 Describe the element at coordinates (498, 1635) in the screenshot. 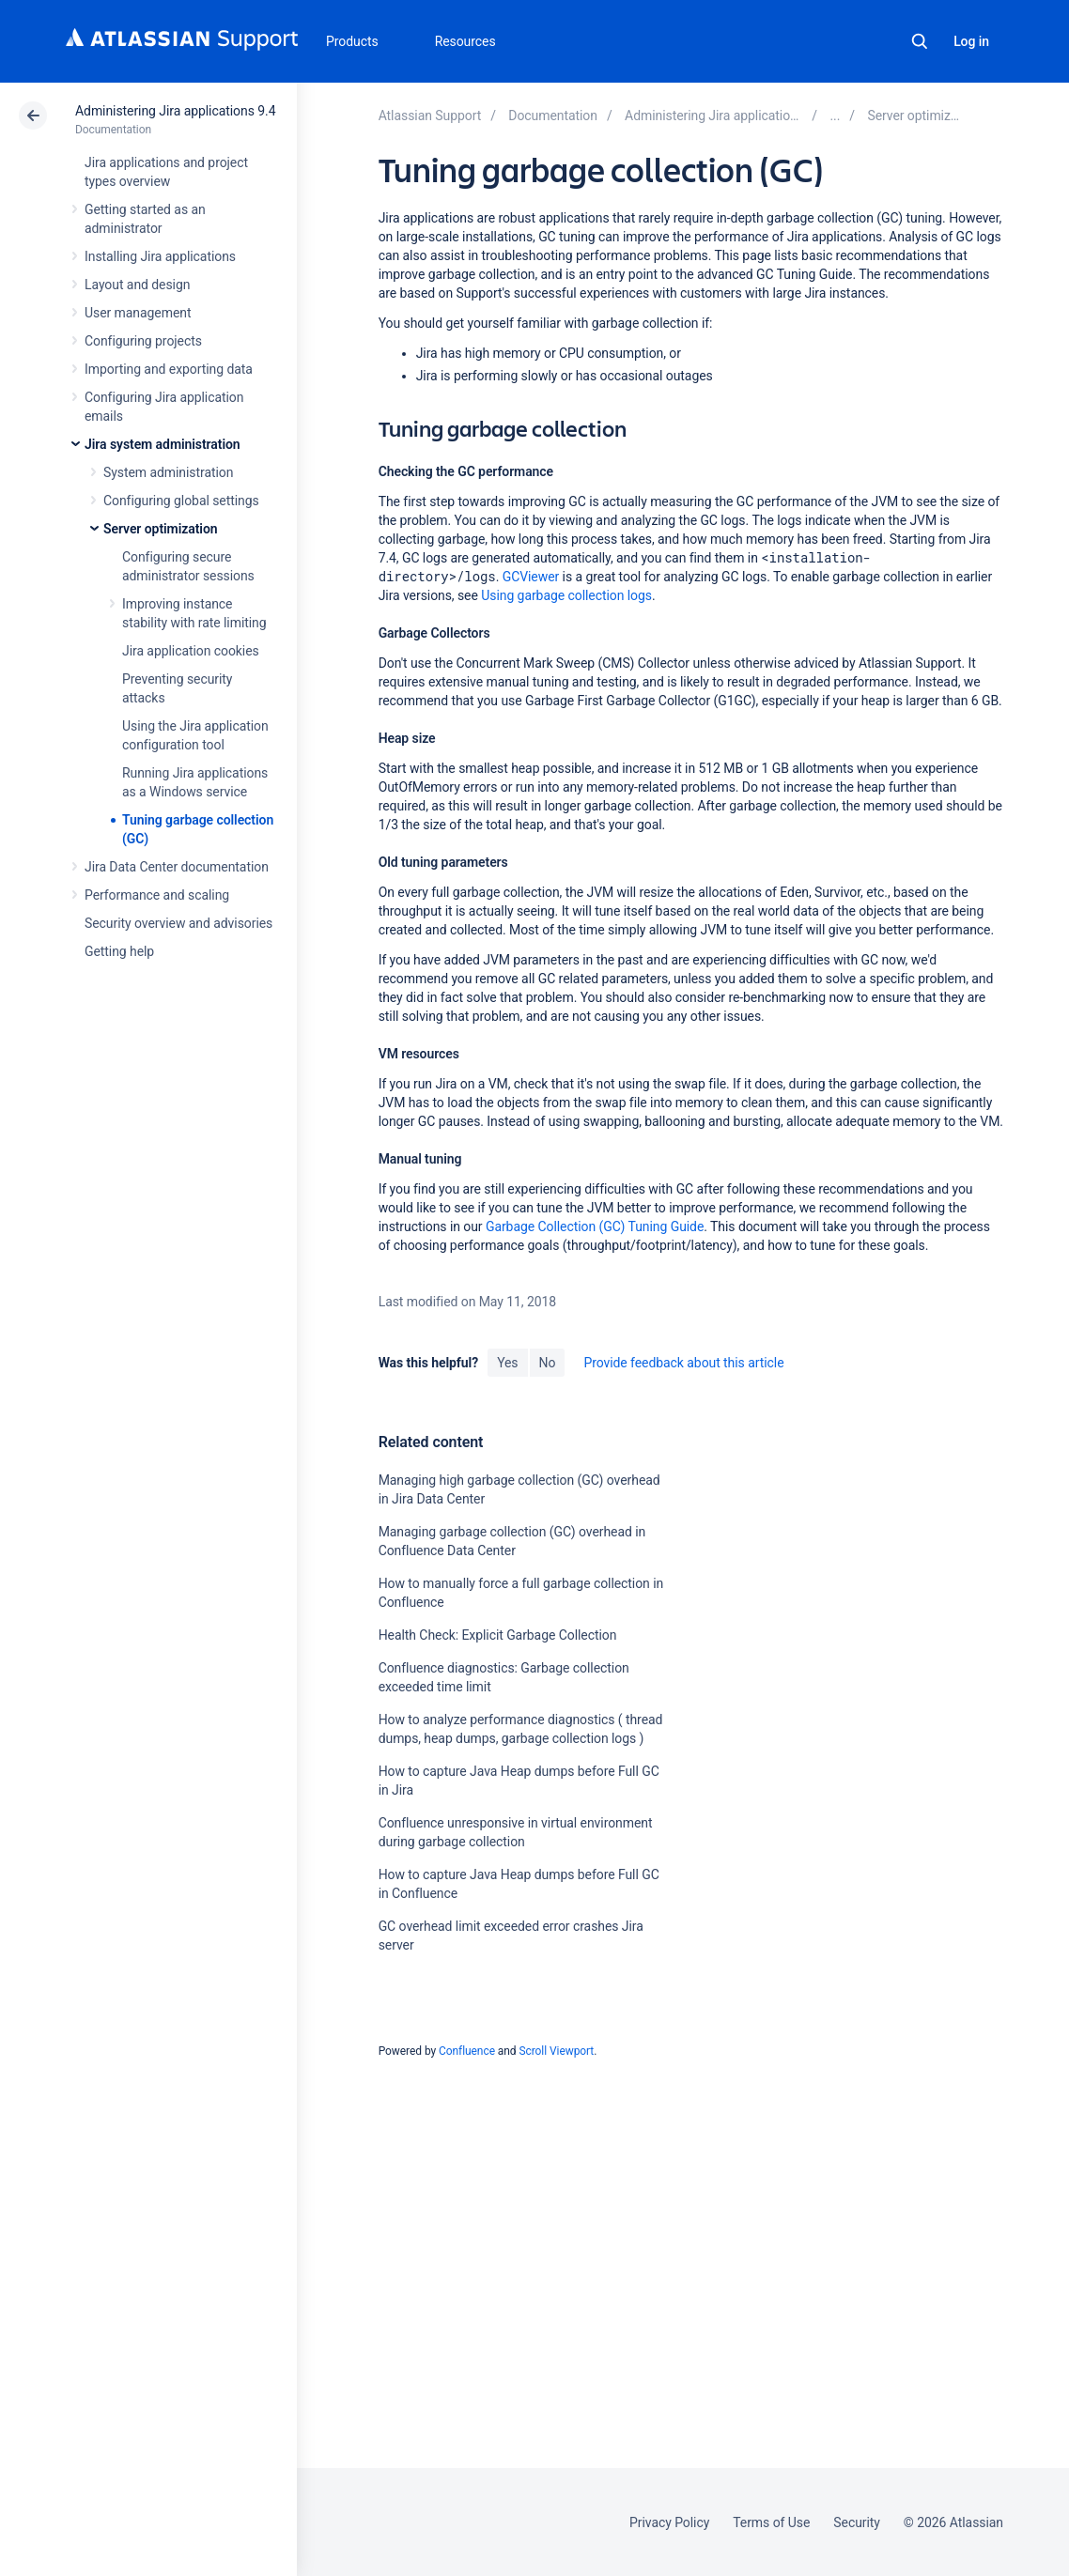

I see `Health Check: Explicit Garbage Collection` at that location.